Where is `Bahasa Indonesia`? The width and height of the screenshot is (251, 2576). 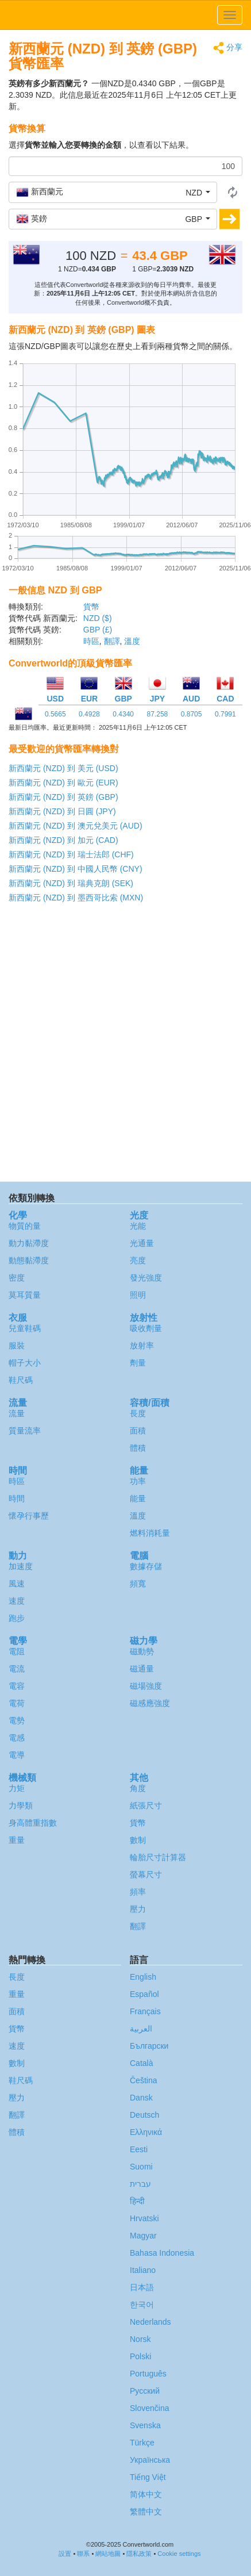
Bahasa Indonesia is located at coordinates (162, 2252).